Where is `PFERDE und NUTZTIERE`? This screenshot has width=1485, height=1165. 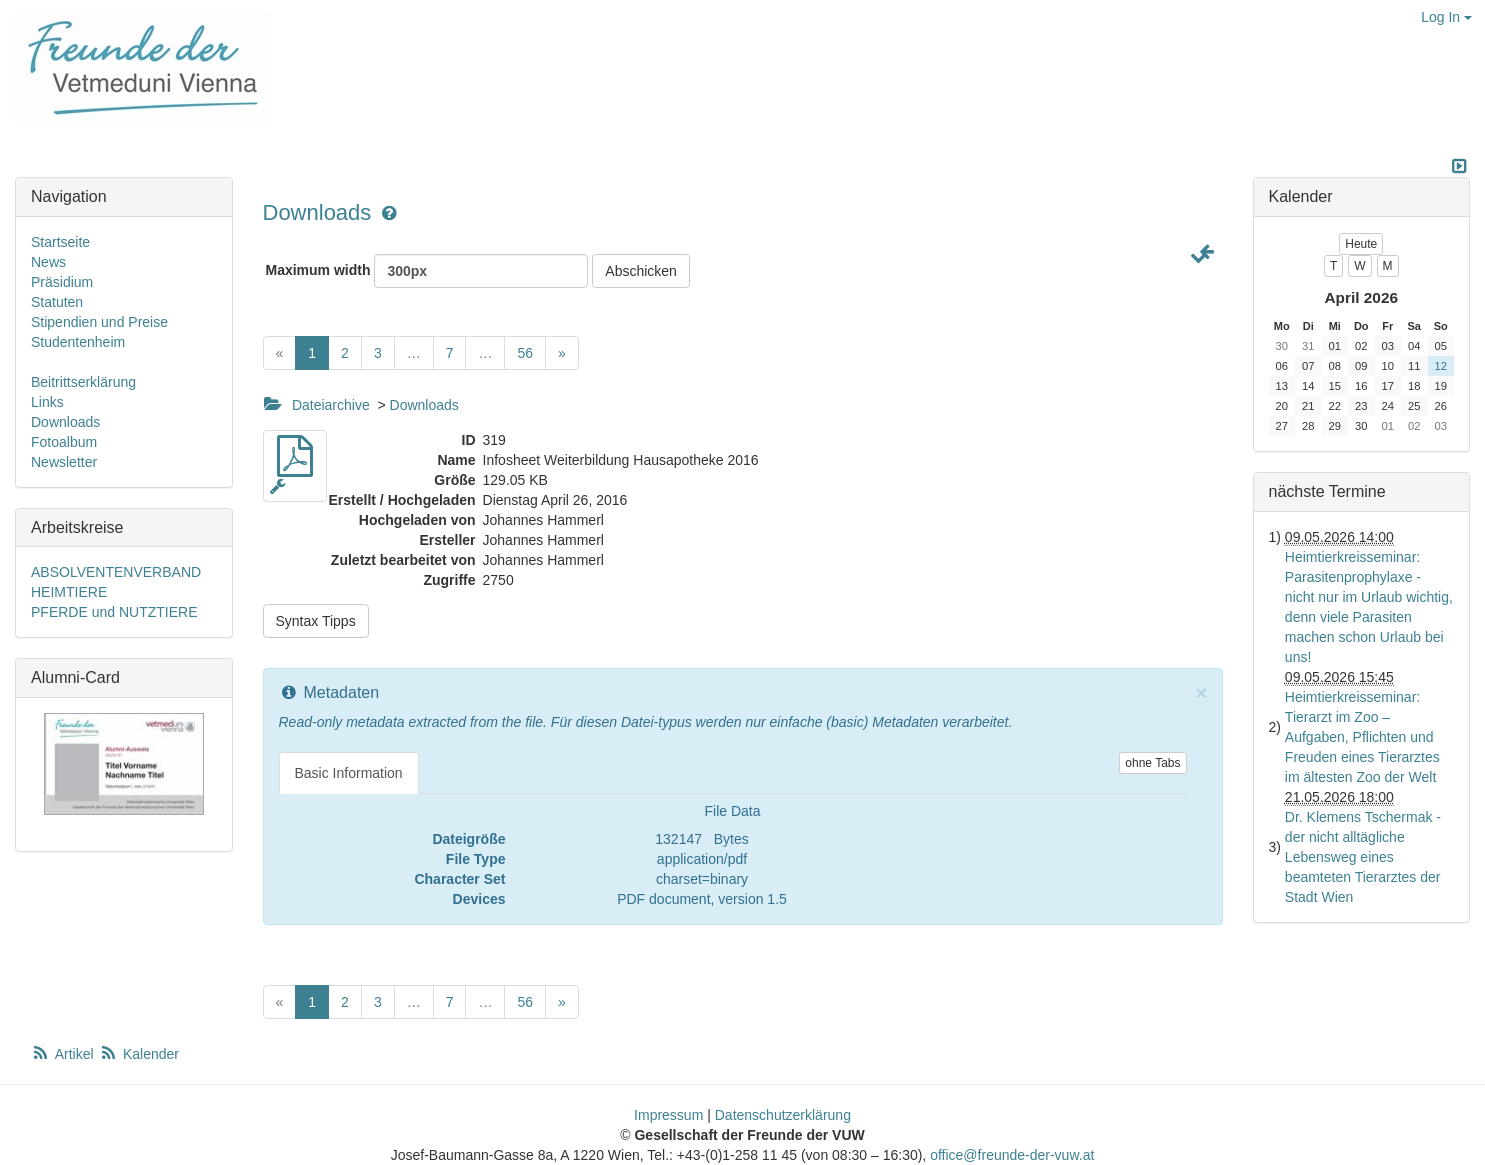 PFERDE und NUTZTIERE is located at coordinates (114, 612).